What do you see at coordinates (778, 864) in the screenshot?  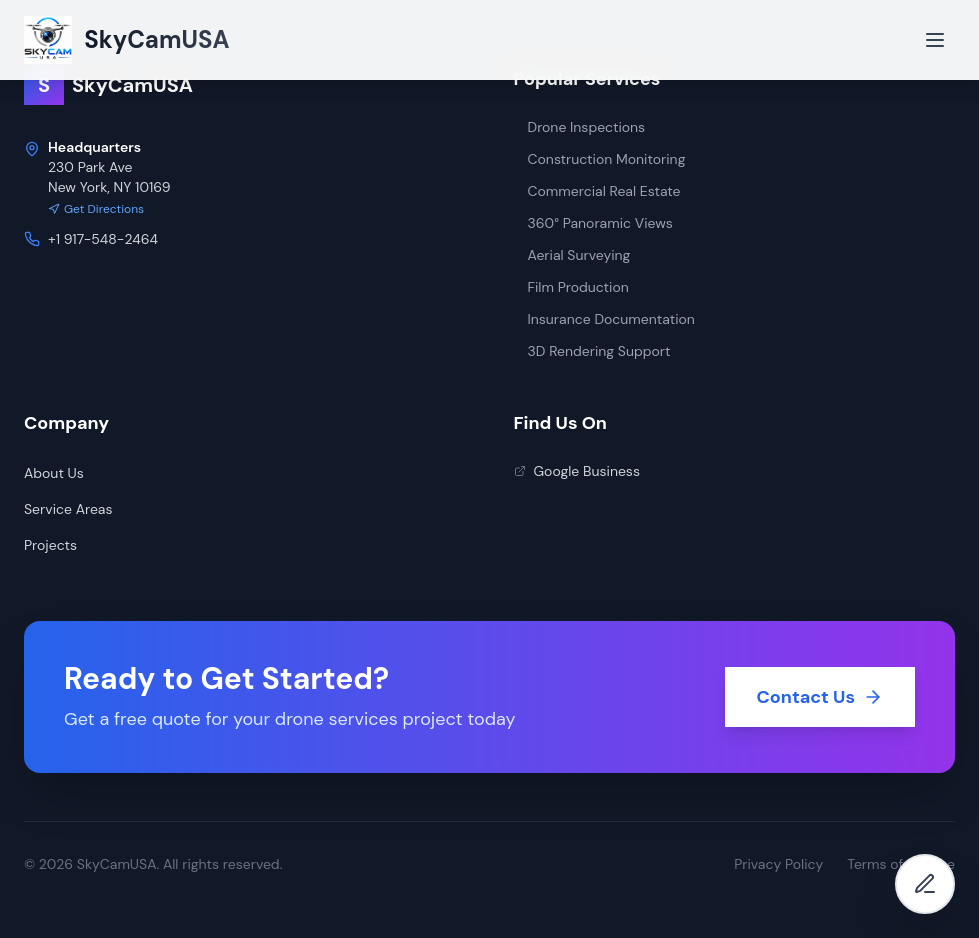 I see `Privacy Policy` at bounding box center [778, 864].